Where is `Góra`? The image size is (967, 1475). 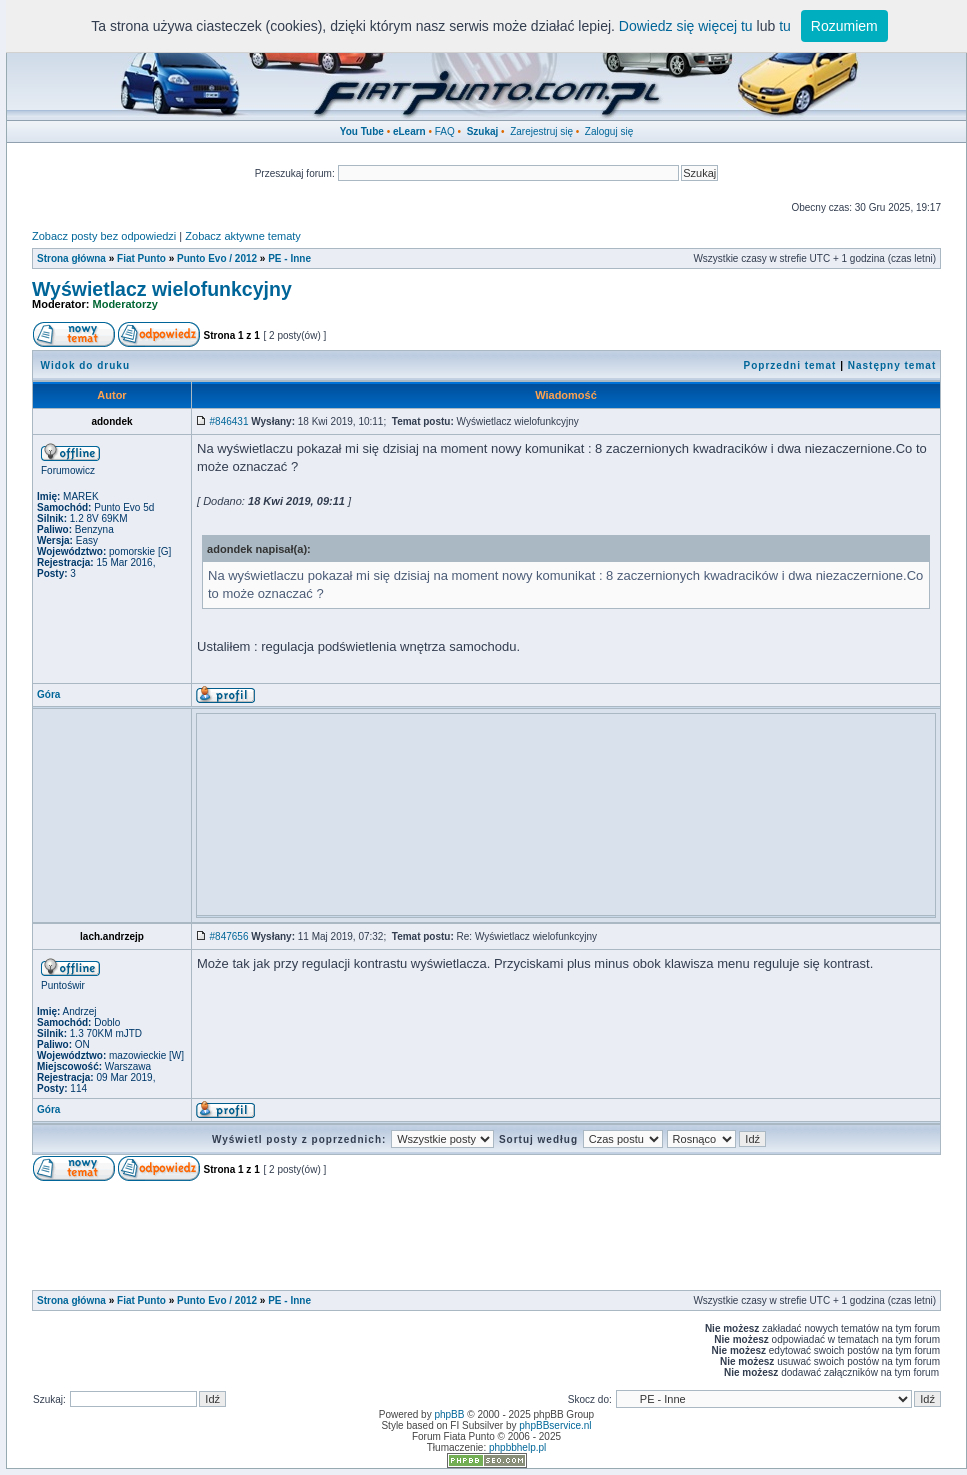
Góra is located at coordinates (48, 694).